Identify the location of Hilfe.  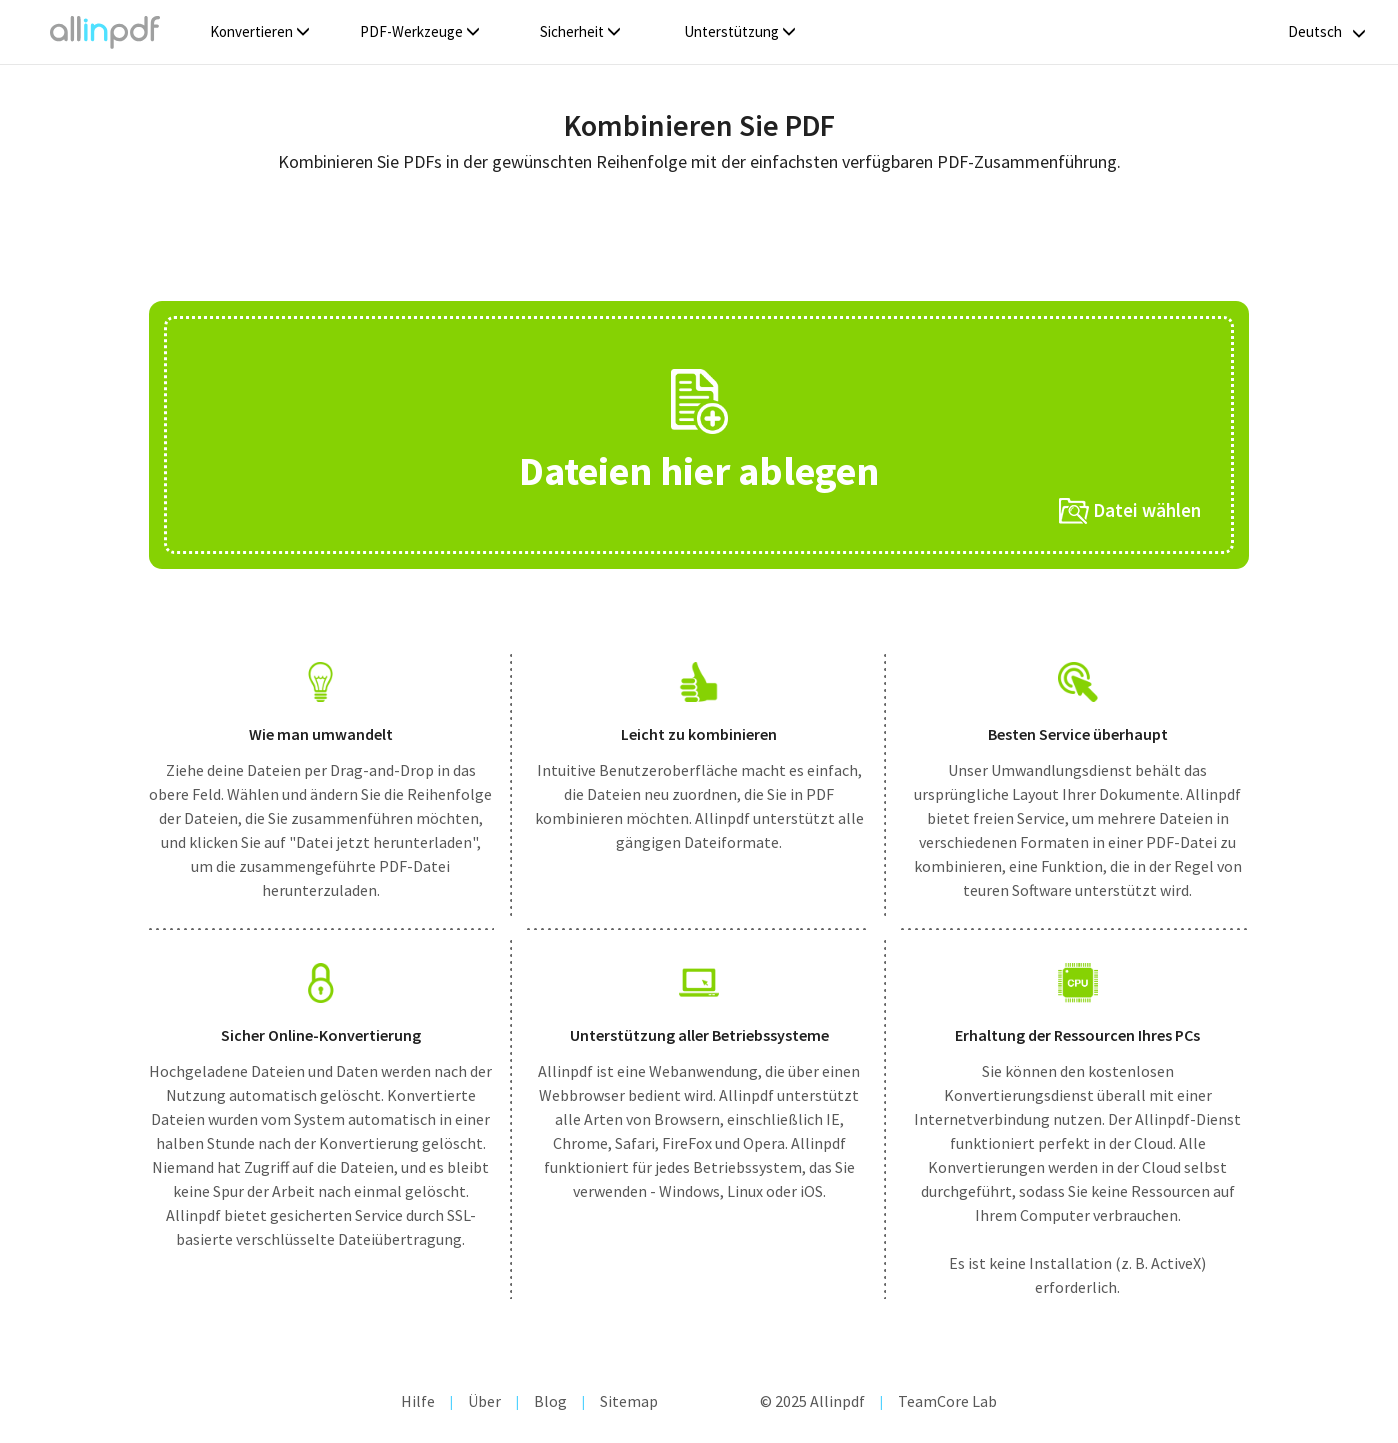
(418, 1401).